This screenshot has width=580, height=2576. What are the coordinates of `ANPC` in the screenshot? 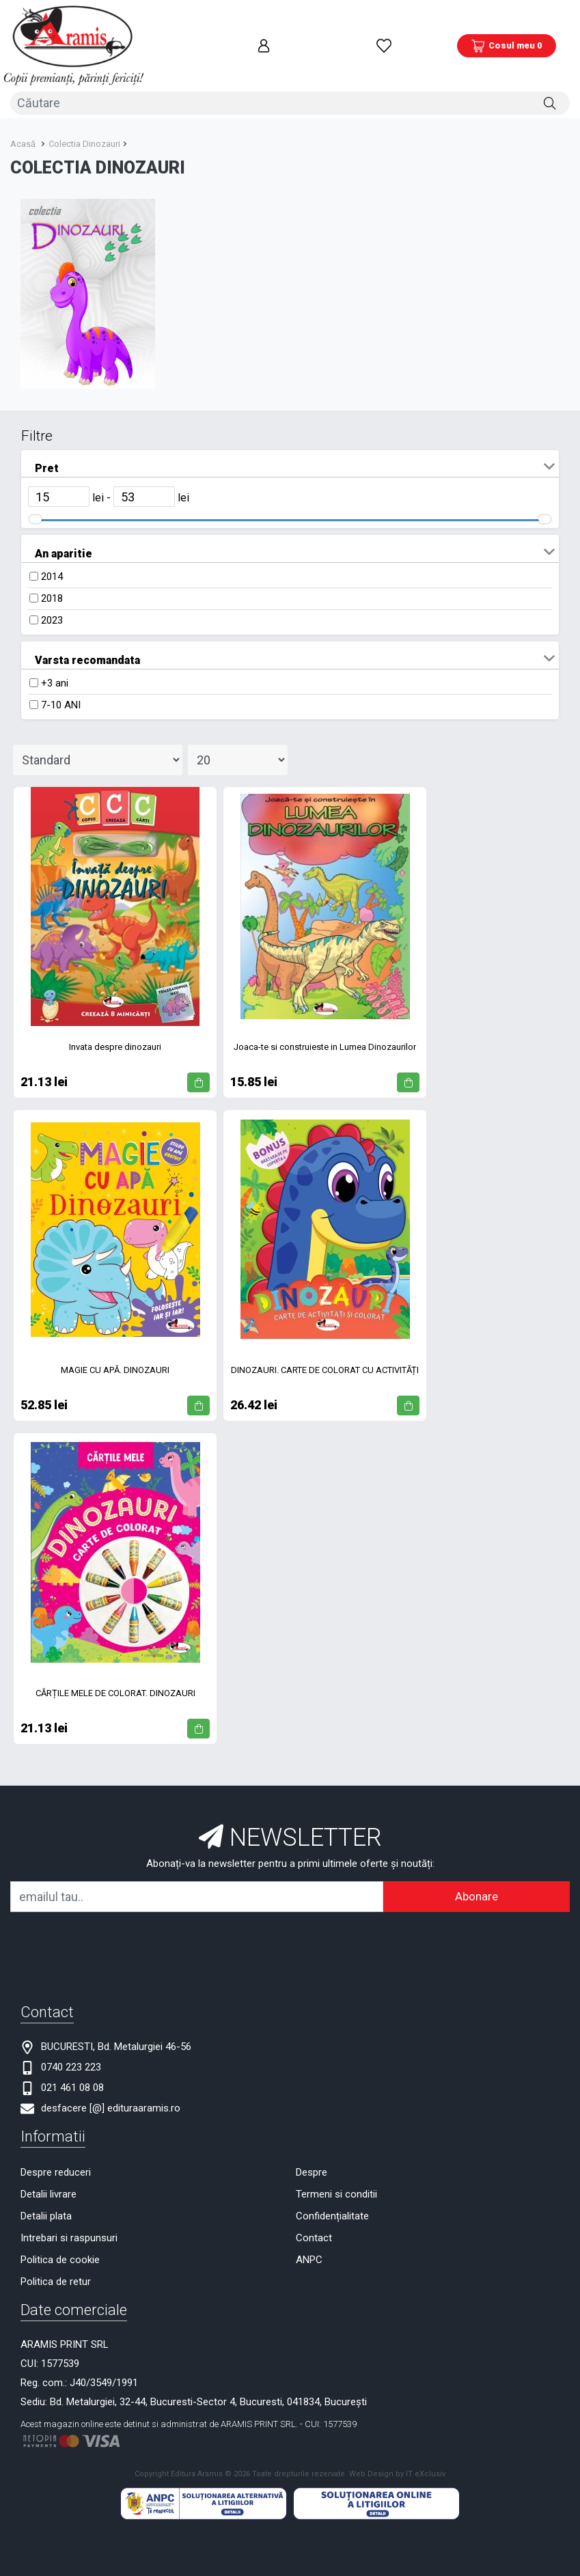 It's located at (309, 2227).